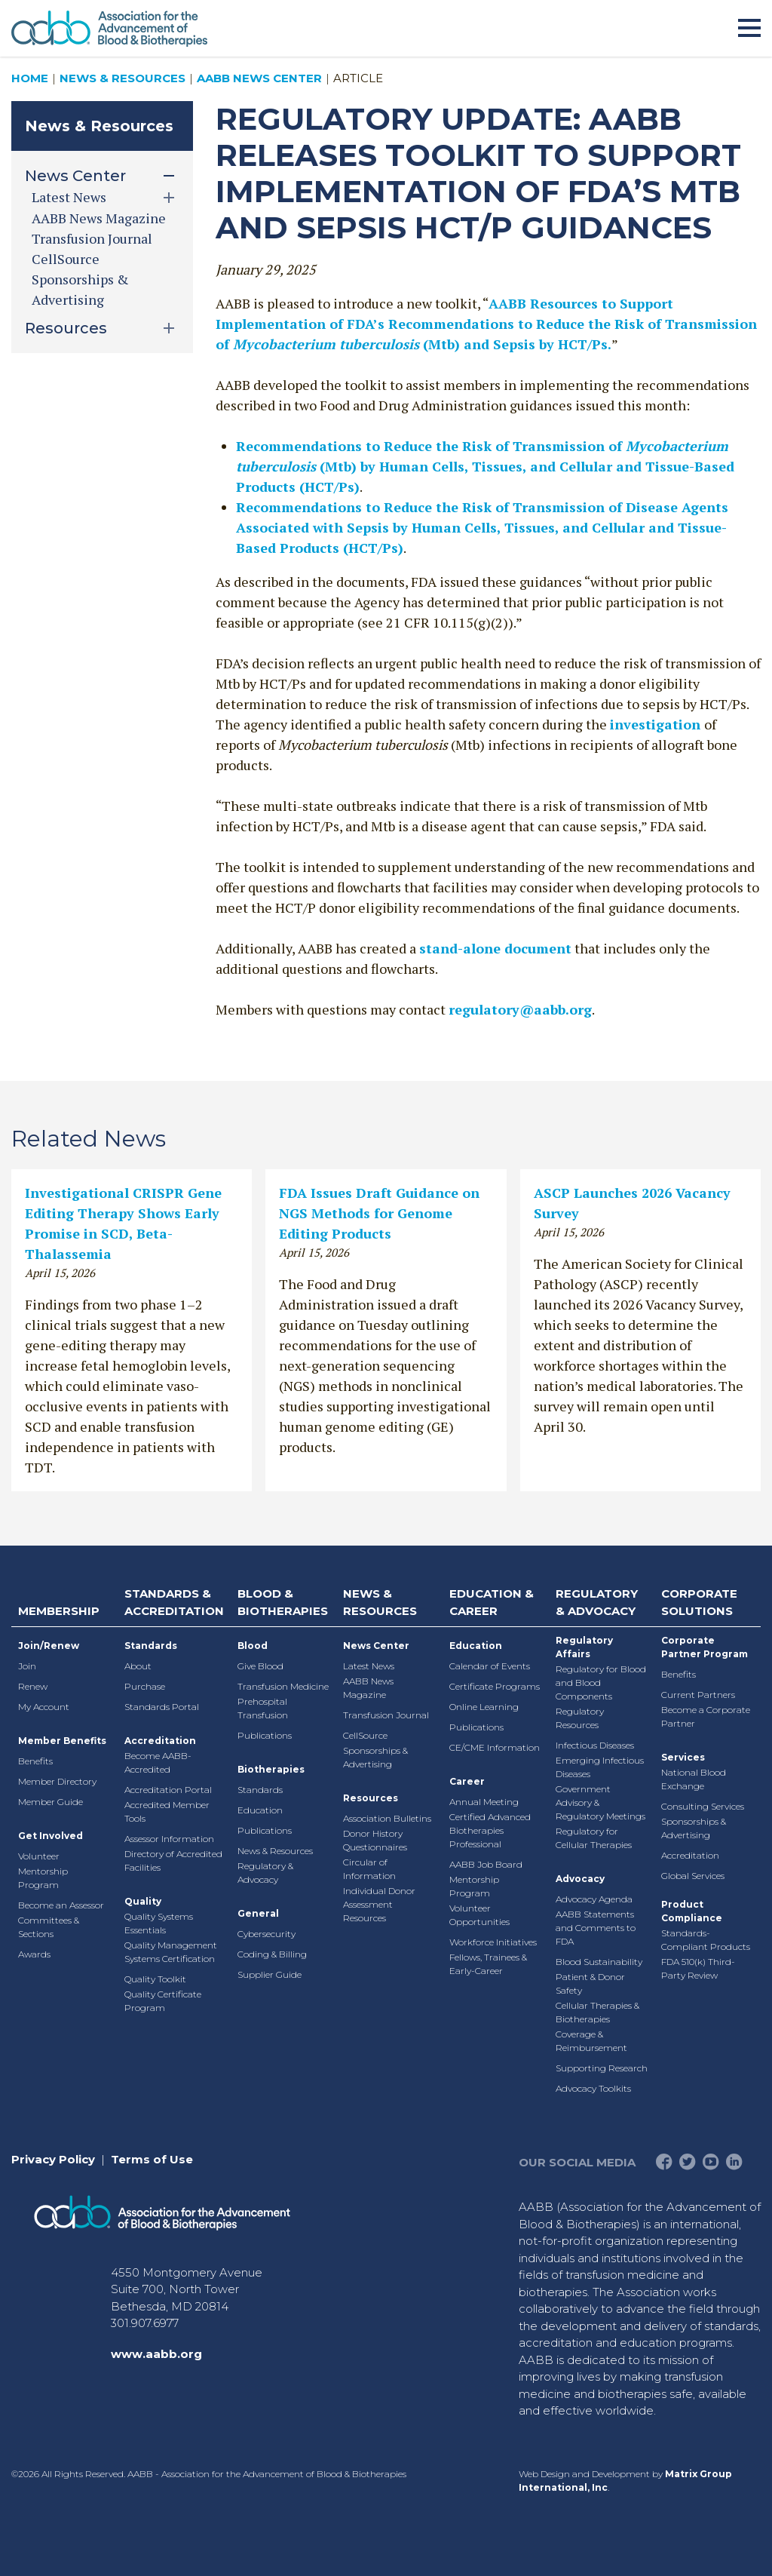 The height and width of the screenshot is (2576, 772). What do you see at coordinates (375, 1840) in the screenshot?
I see `Donor History Questionnaires` at bounding box center [375, 1840].